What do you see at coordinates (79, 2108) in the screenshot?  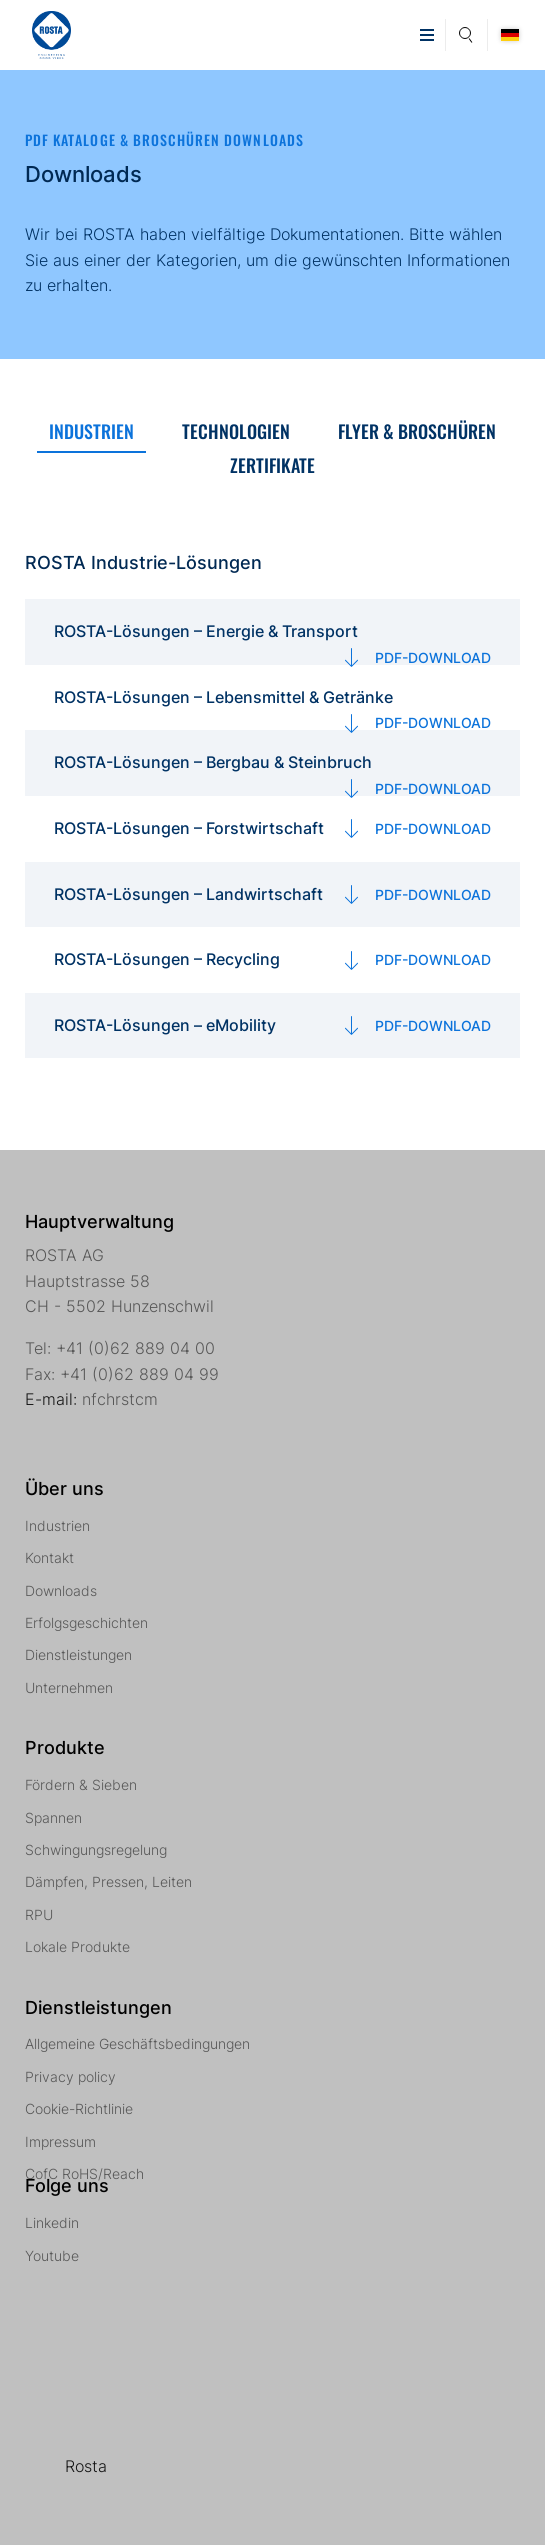 I see `Cookie-Richtlinie` at bounding box center [79, 2108].